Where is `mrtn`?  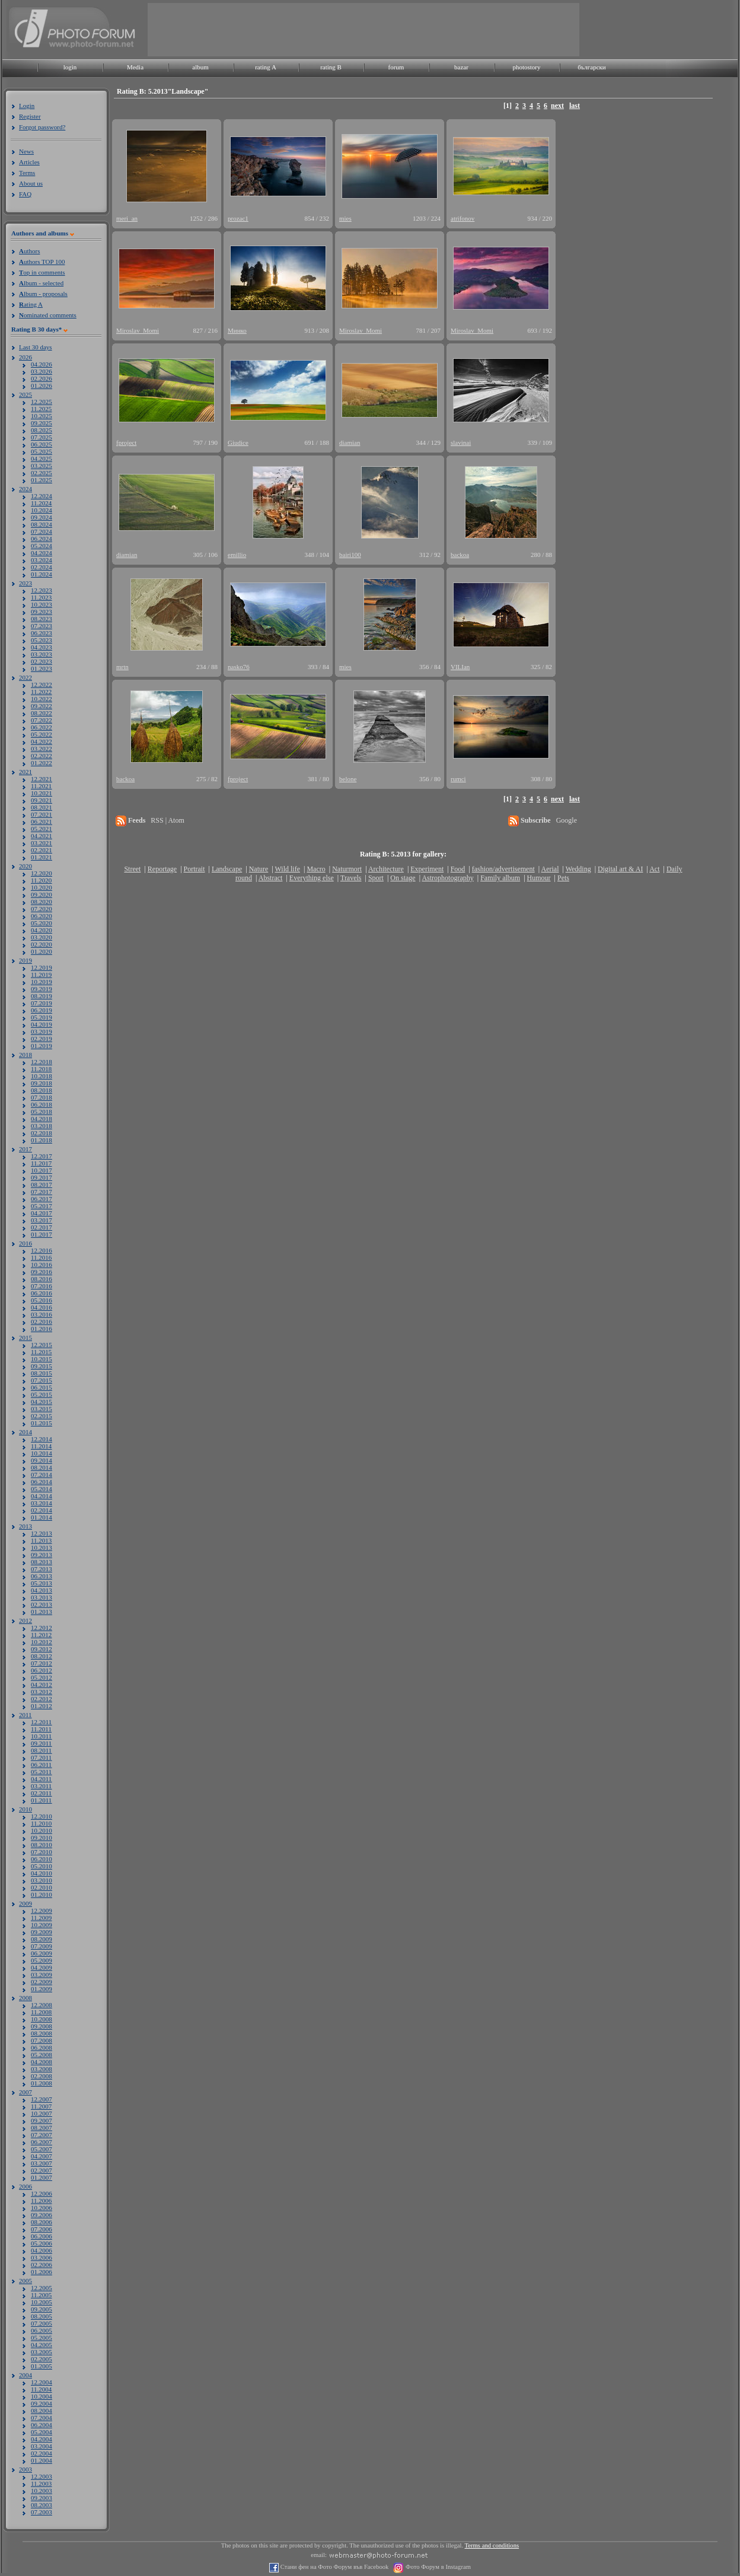 mrtn is located at coordinates (122, 666).